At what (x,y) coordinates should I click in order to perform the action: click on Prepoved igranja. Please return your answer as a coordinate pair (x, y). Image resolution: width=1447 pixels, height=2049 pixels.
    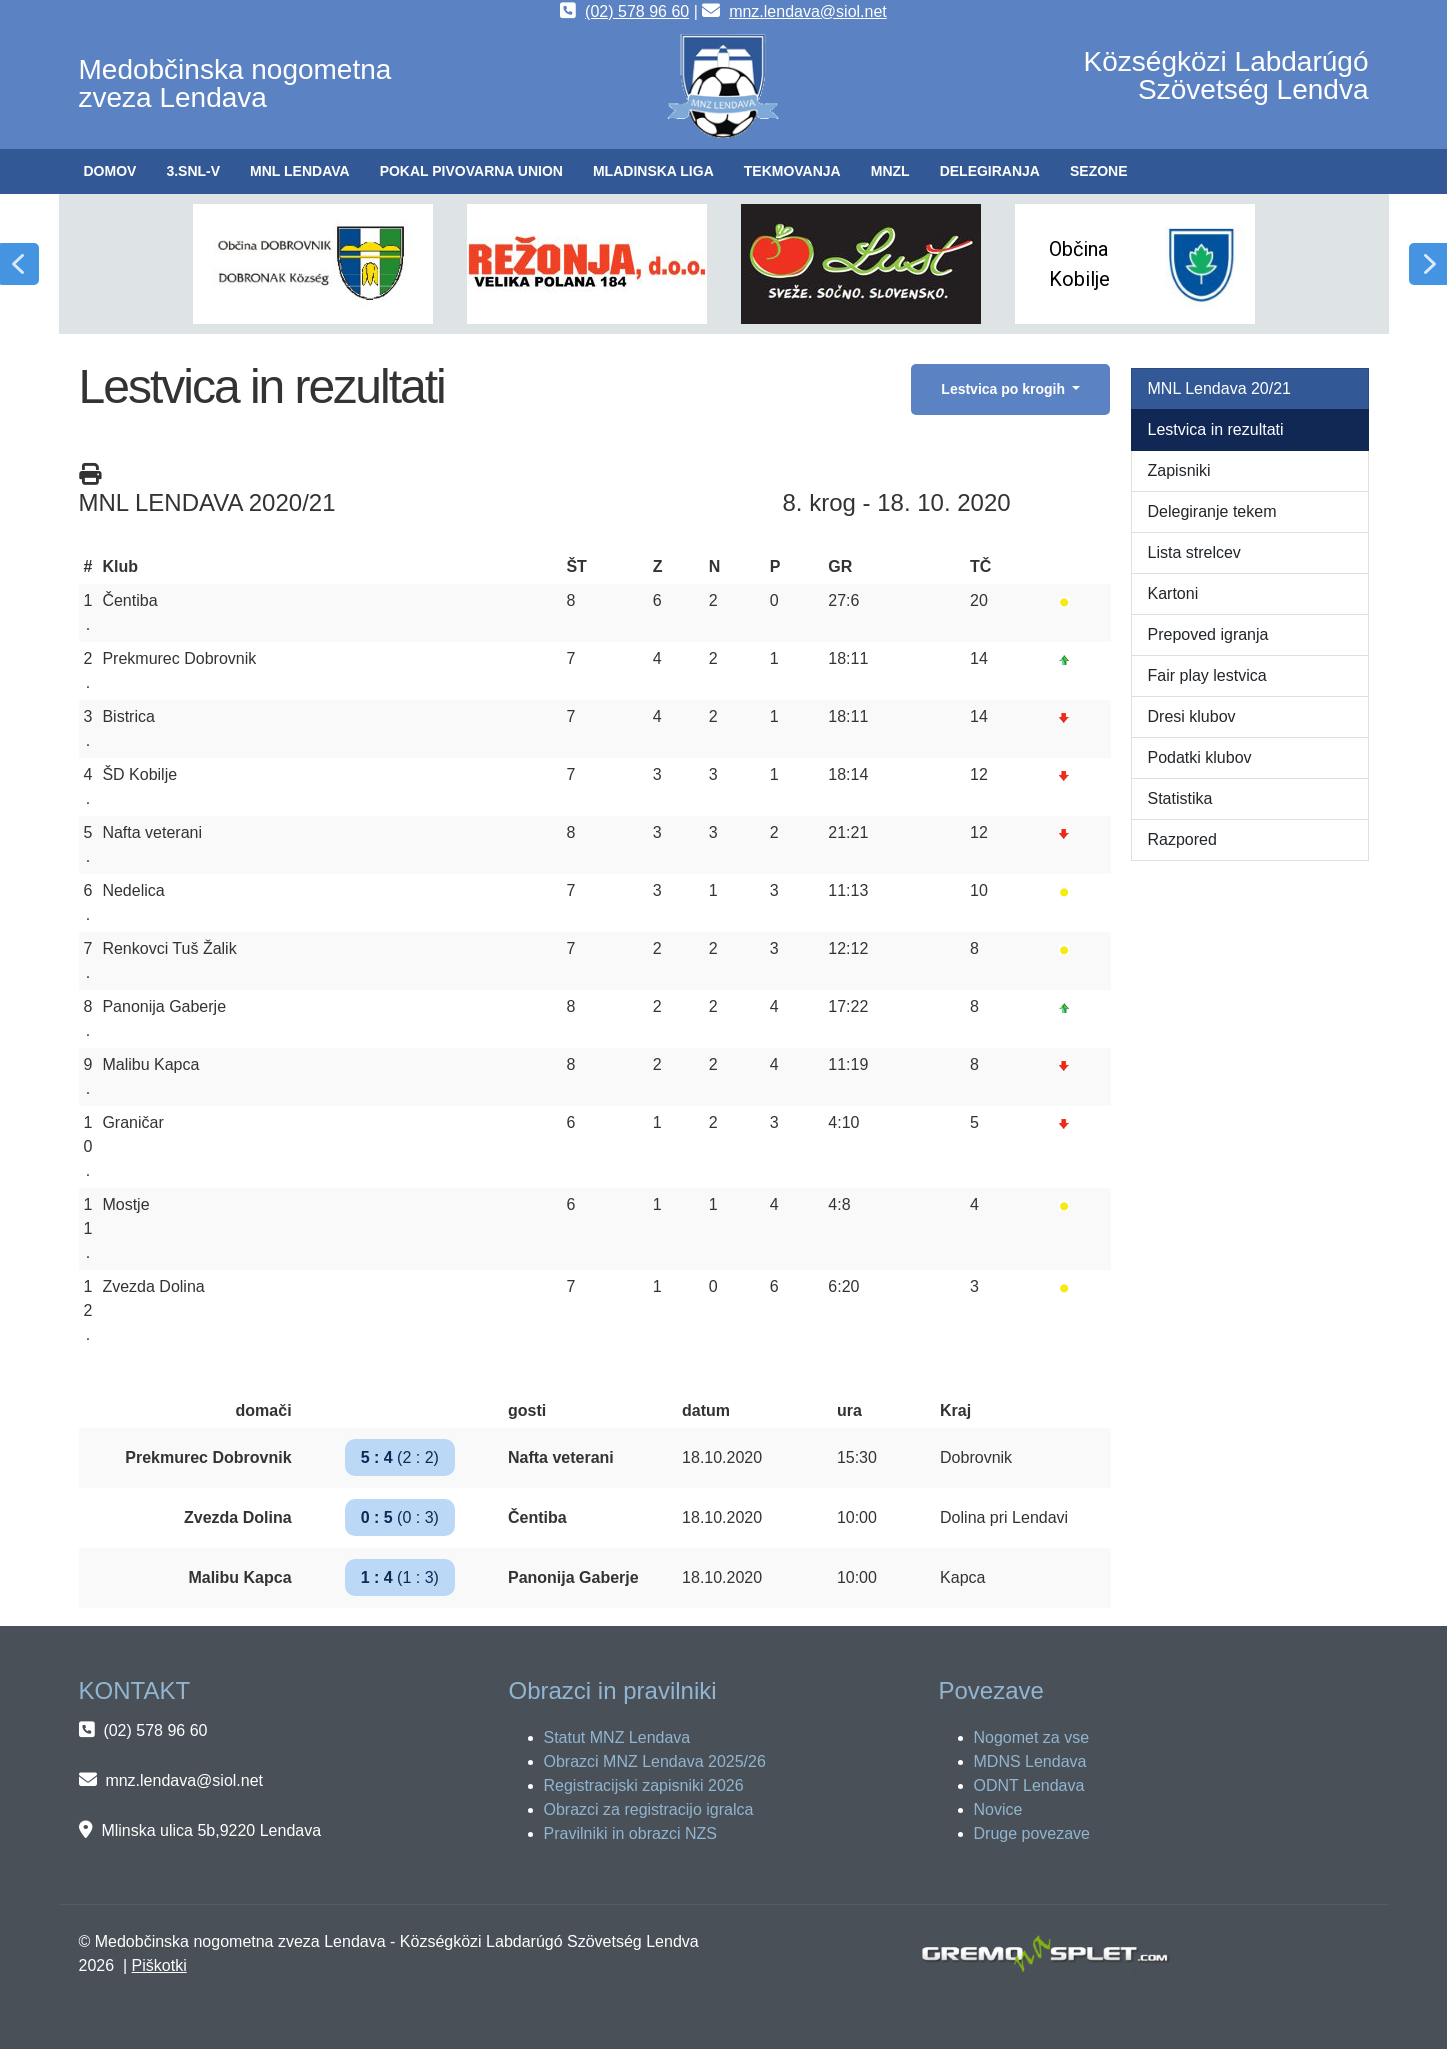
    Looking at the image, I should click on (1208, 634).